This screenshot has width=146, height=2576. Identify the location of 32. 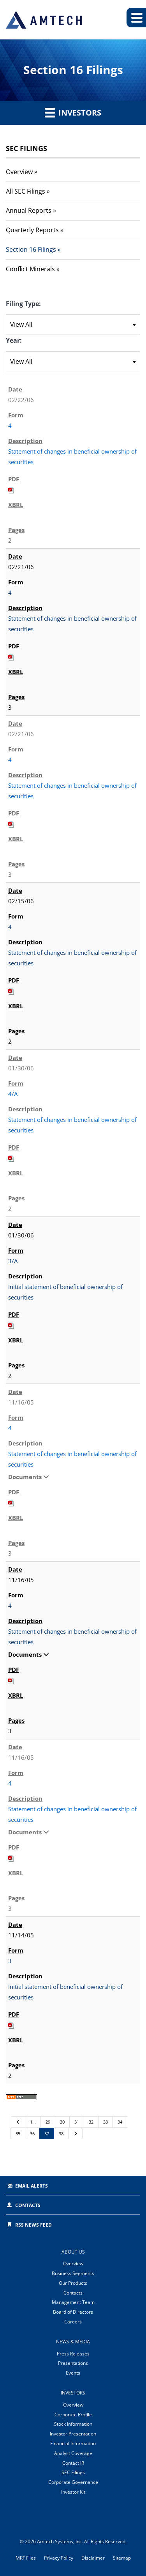
(91, 2122).